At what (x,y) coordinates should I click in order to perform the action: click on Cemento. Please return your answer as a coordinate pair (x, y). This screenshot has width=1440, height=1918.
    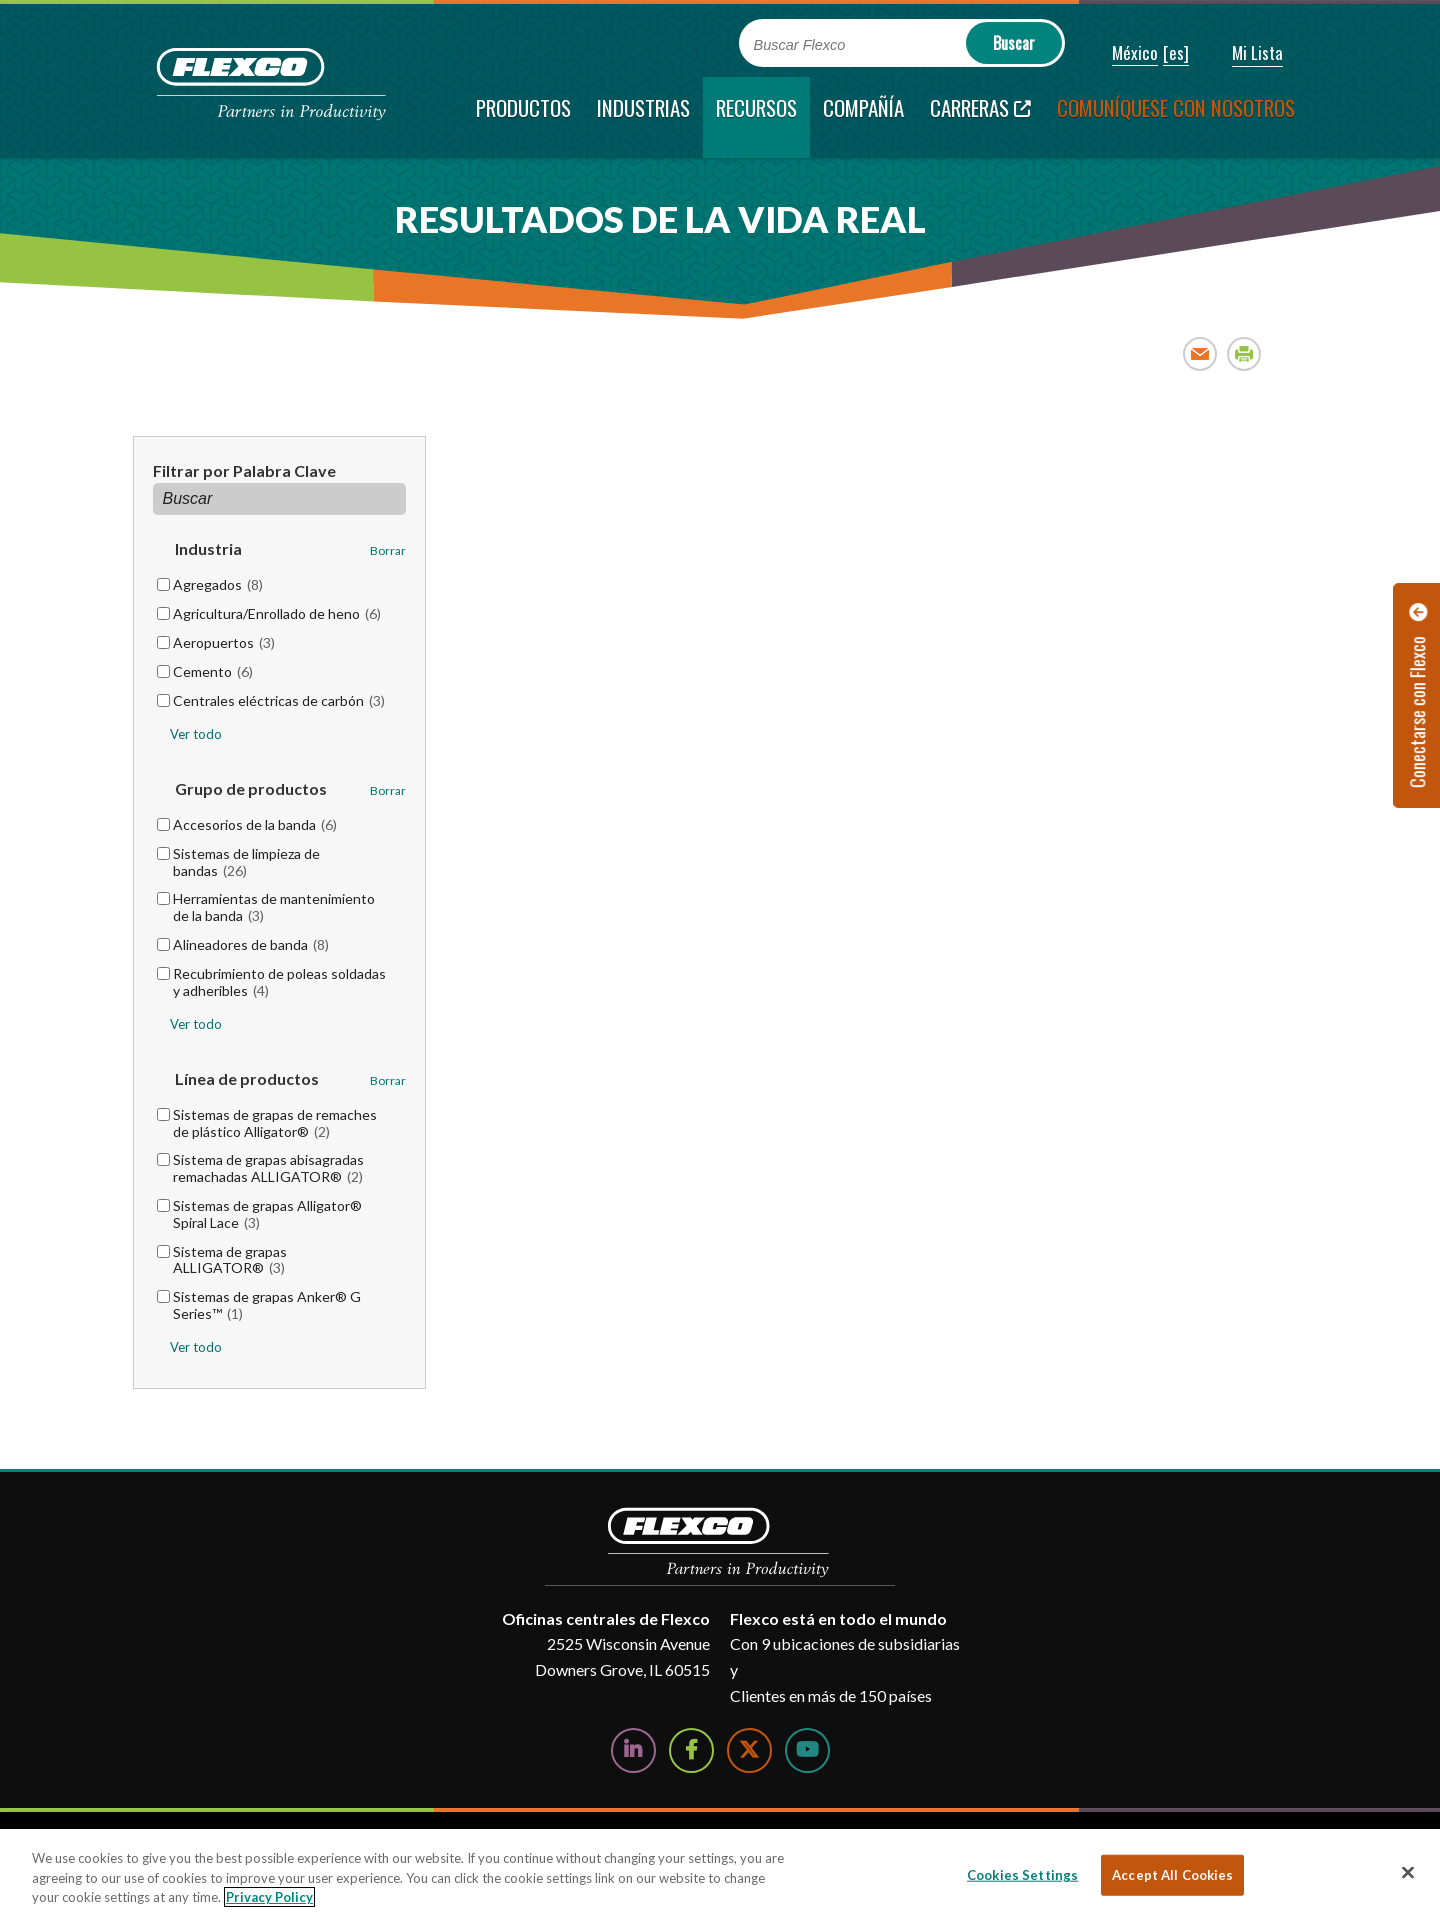
    Looking at the image, I should click on (213, 671).